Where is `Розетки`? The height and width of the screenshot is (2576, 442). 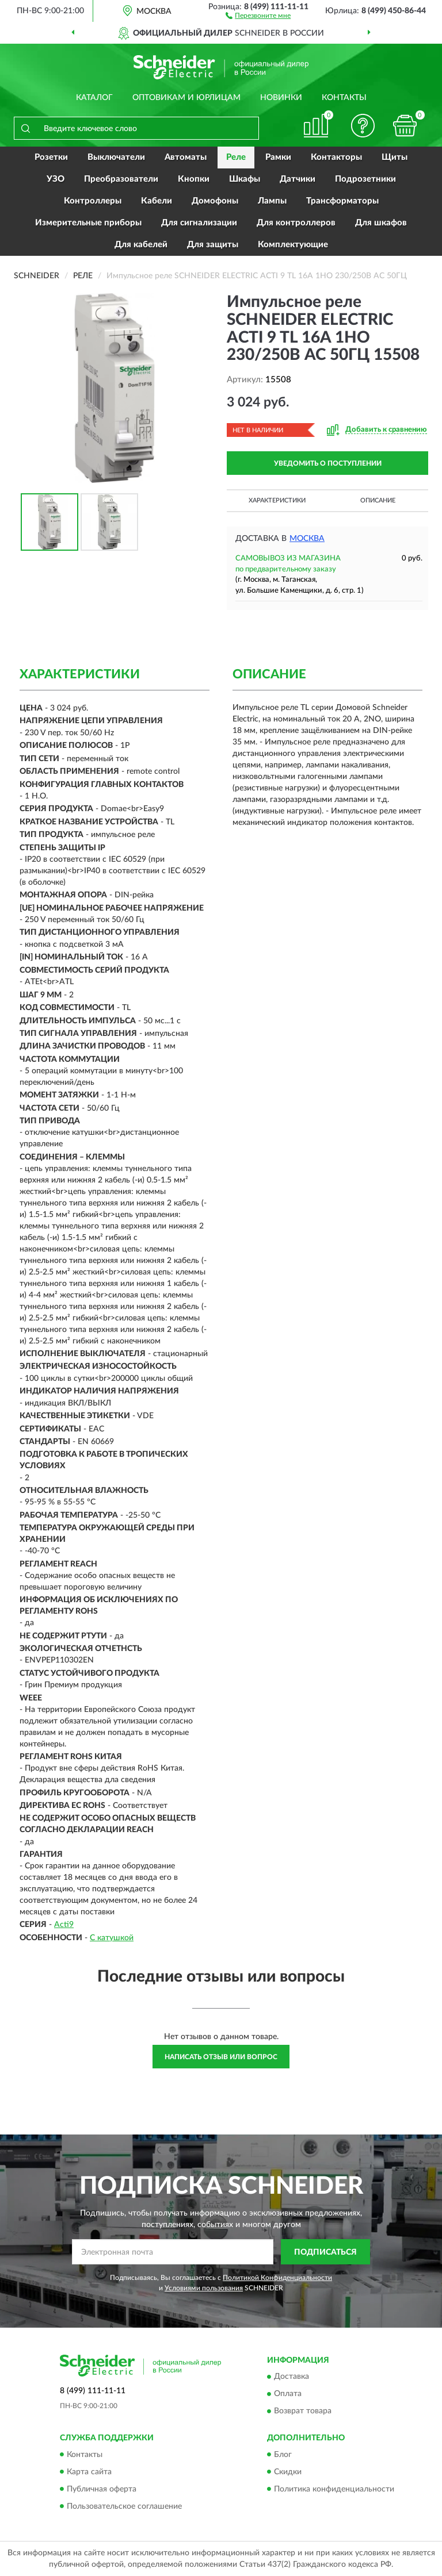 Розетки is located at coordinates (51, 157).